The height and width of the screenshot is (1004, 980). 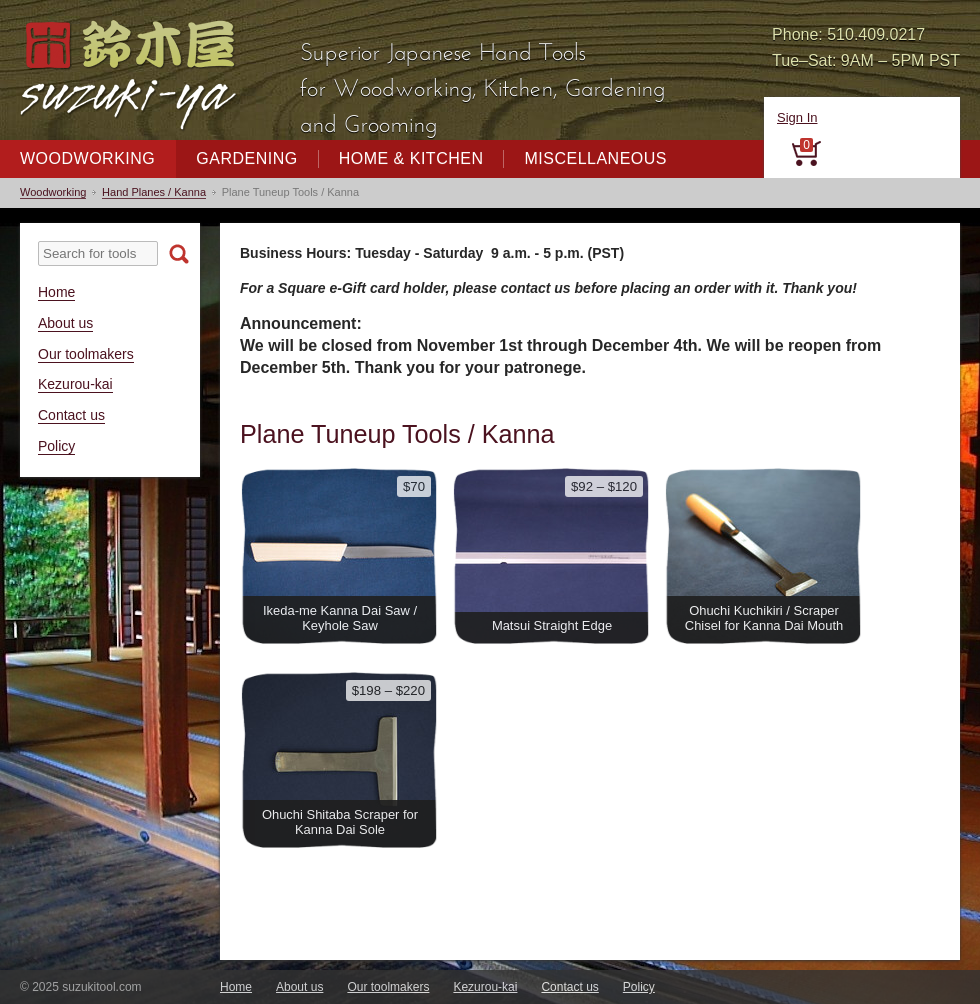 What do you see at coordinates (65, 323) in the screenshot?
I see `About us` at bounding box center [65, 323].